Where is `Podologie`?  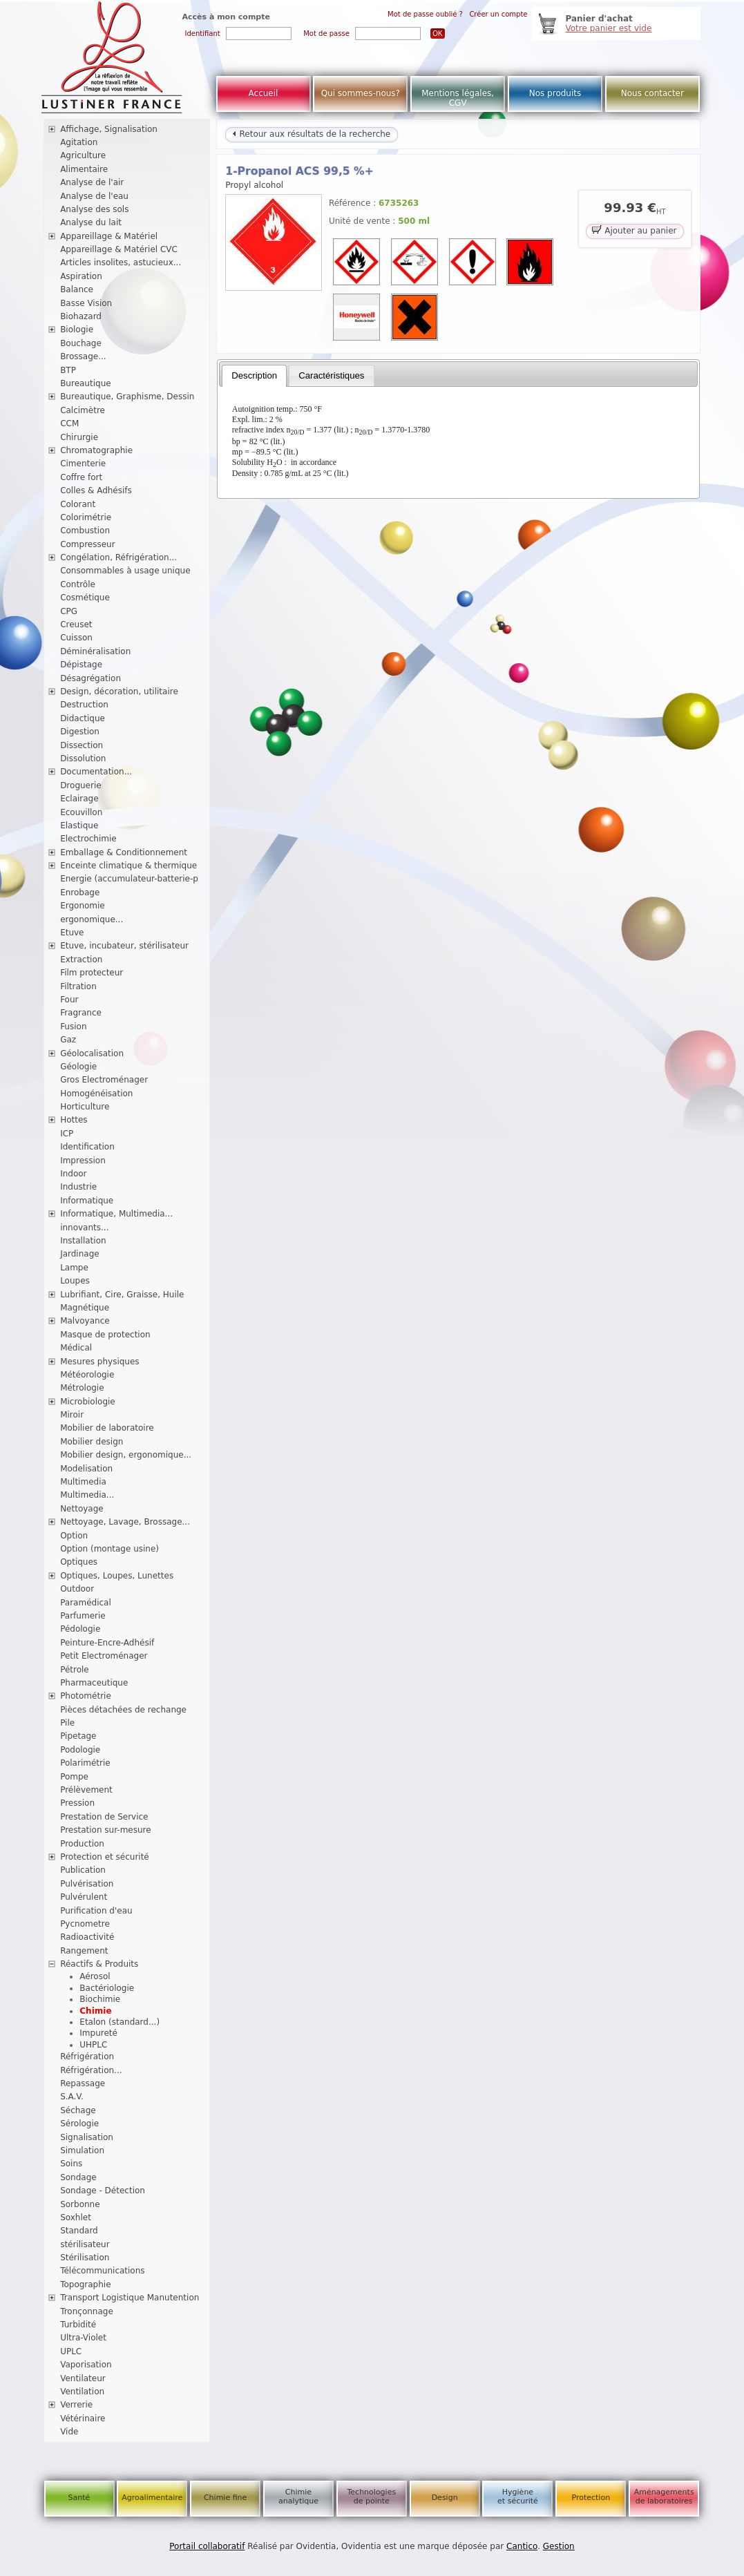 Podologie is located at coordinates (80, 1750).